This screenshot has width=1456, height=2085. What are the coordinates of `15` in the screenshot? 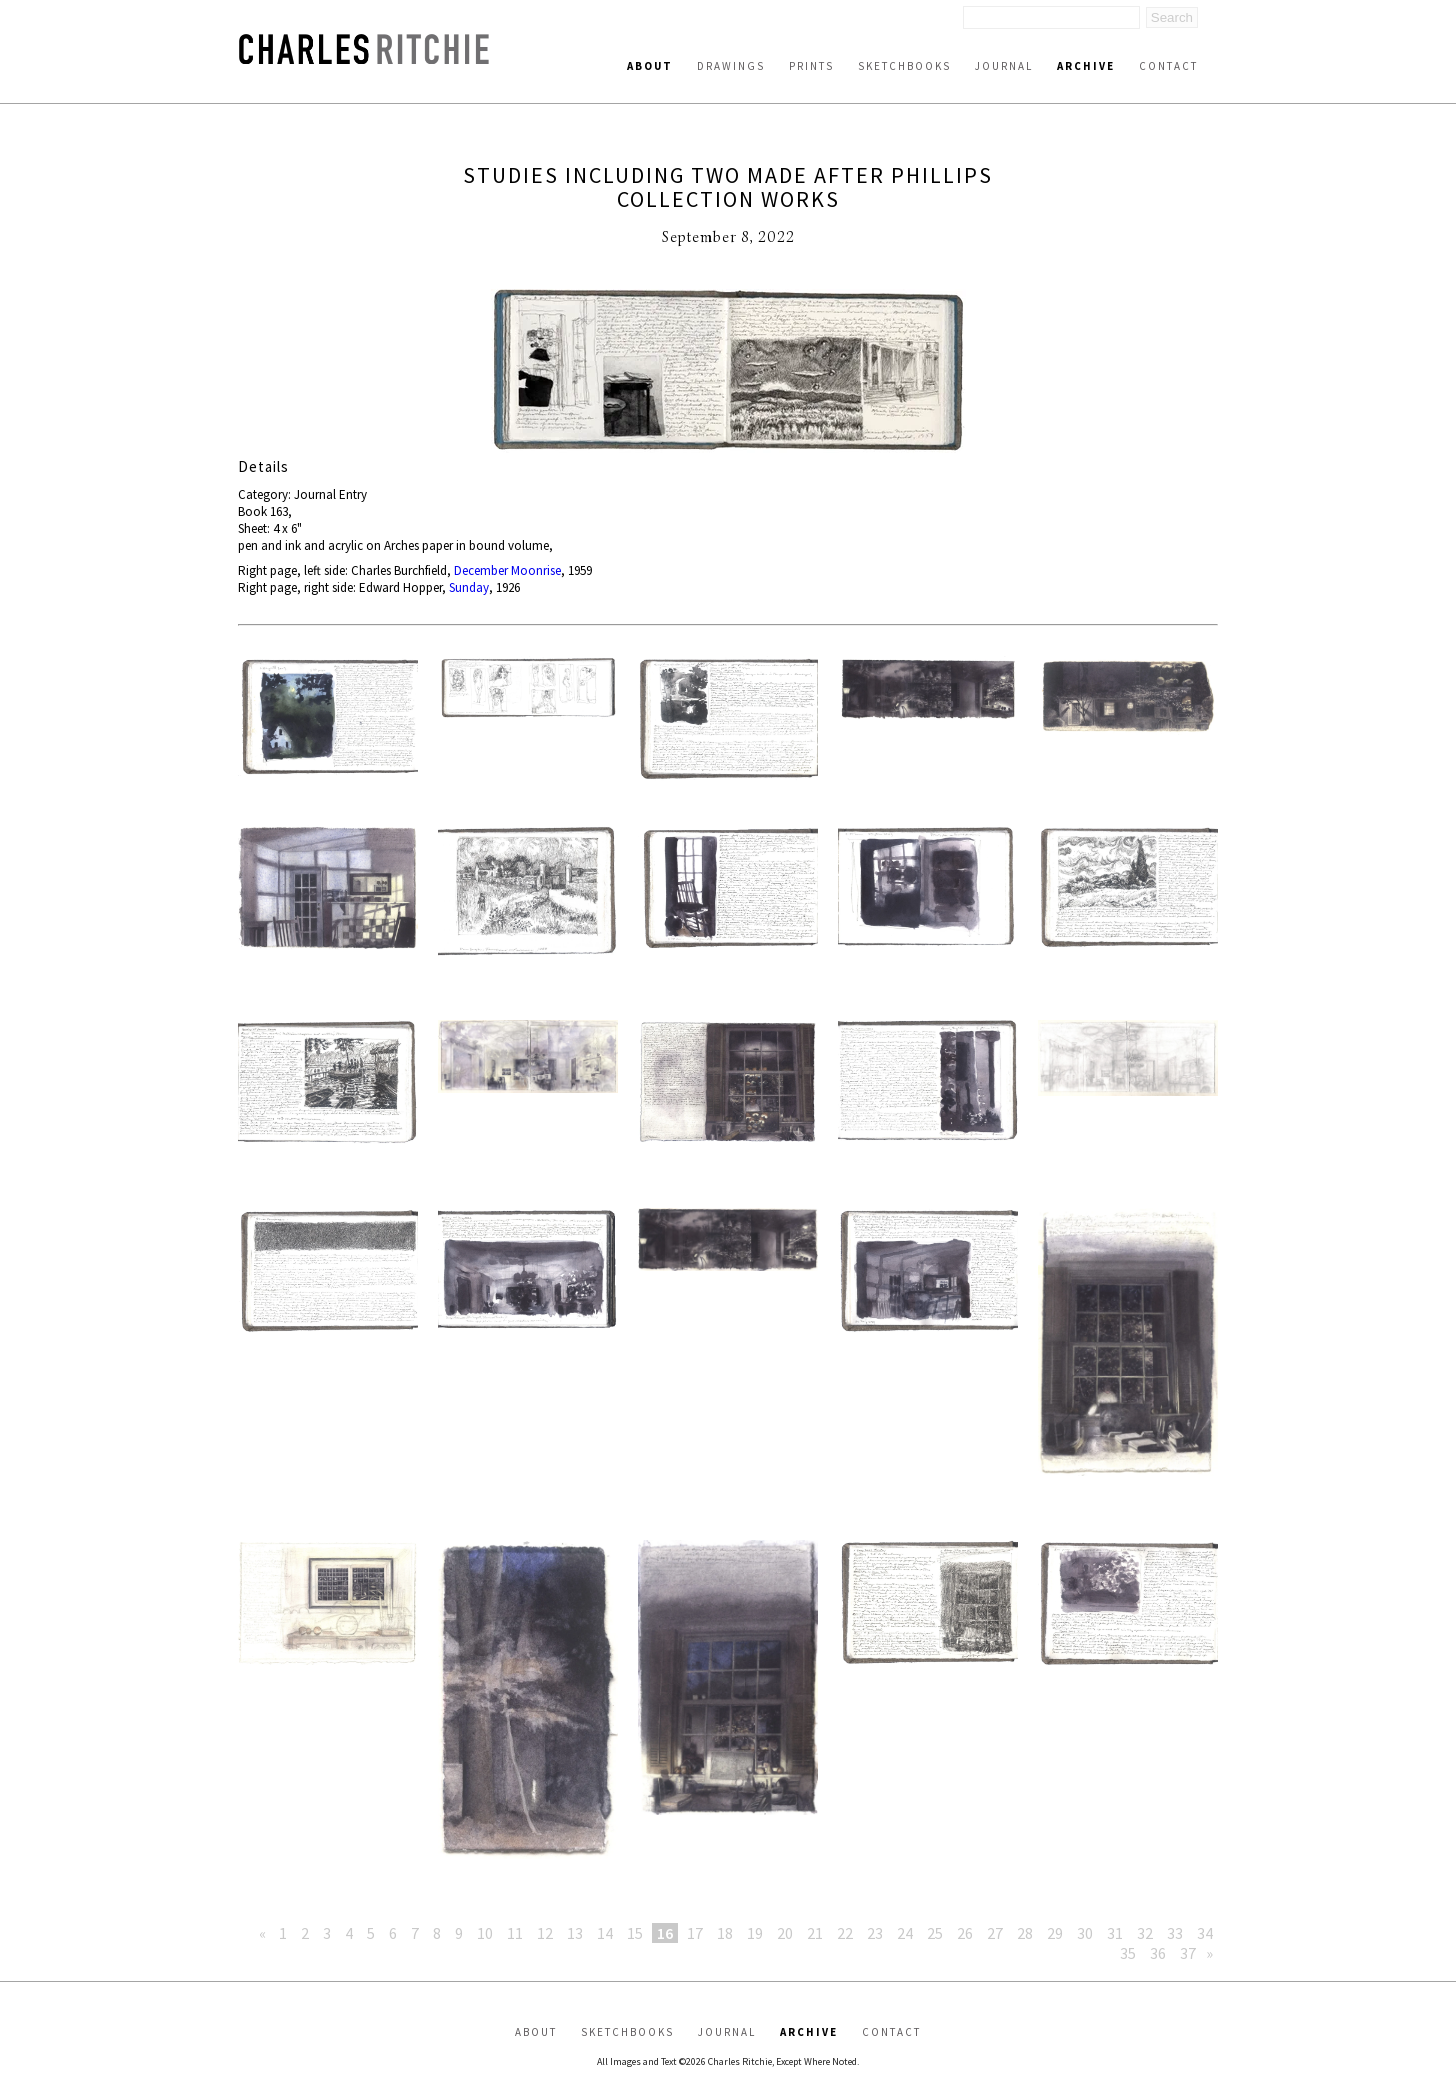 It's located at (635, 1933).